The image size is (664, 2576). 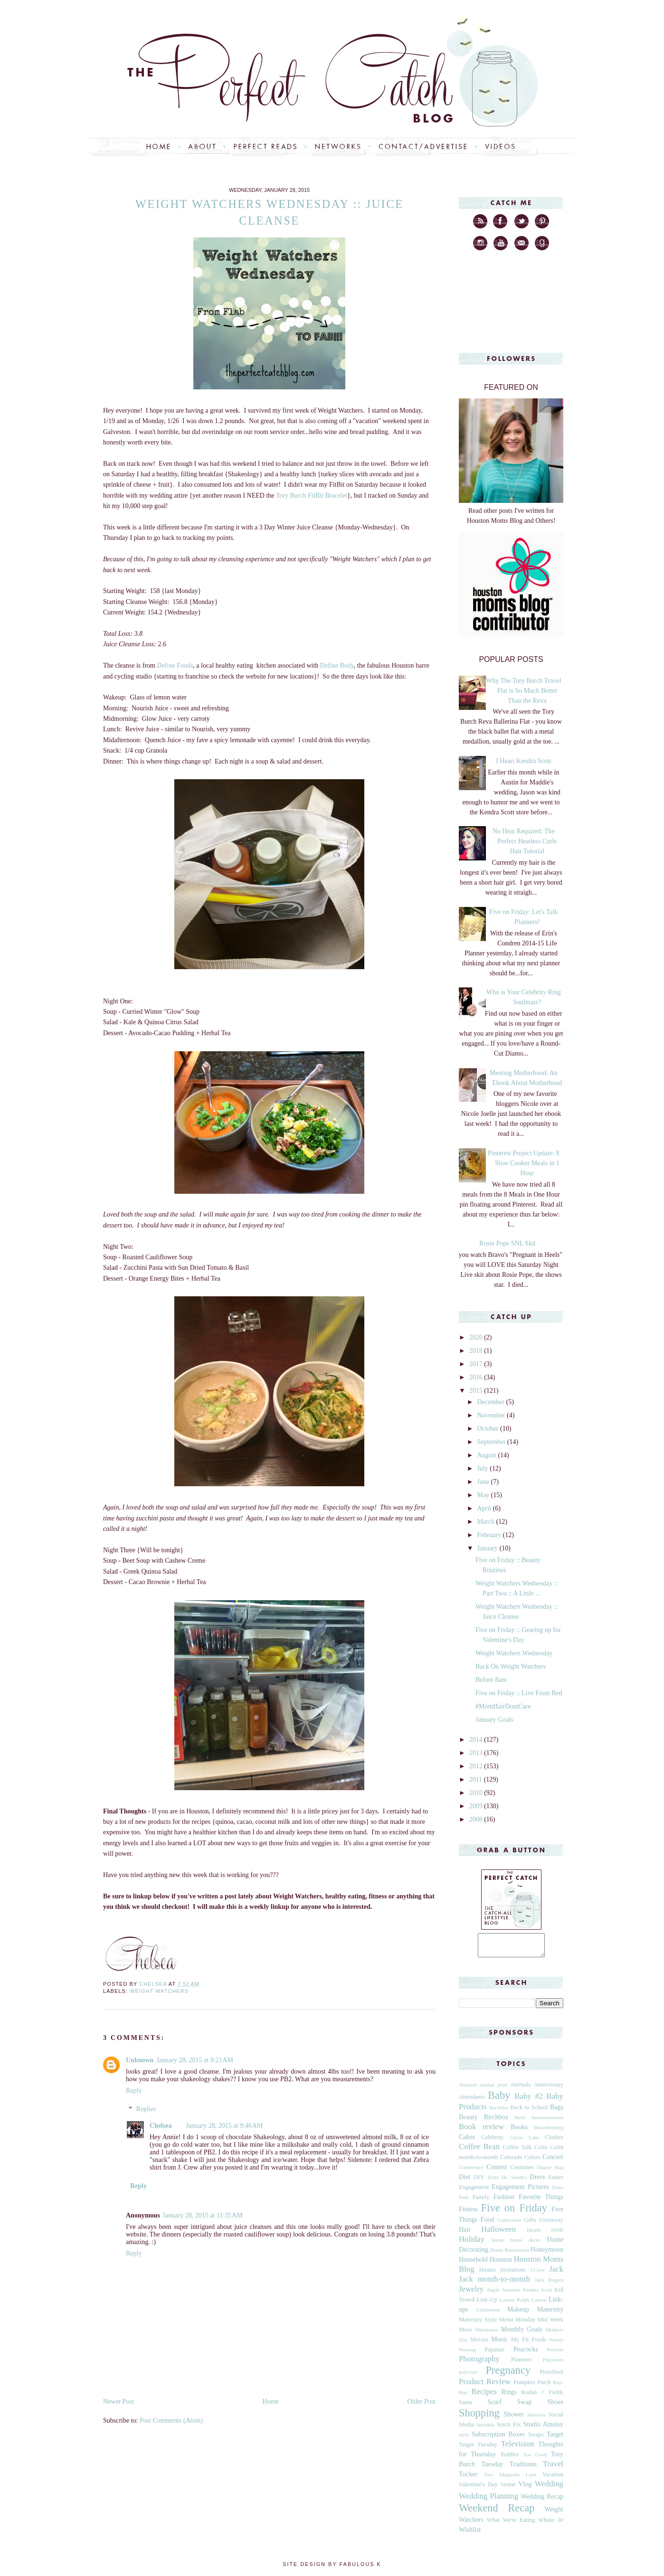 I want to click on Costumes, so click(x=522, y=2171).